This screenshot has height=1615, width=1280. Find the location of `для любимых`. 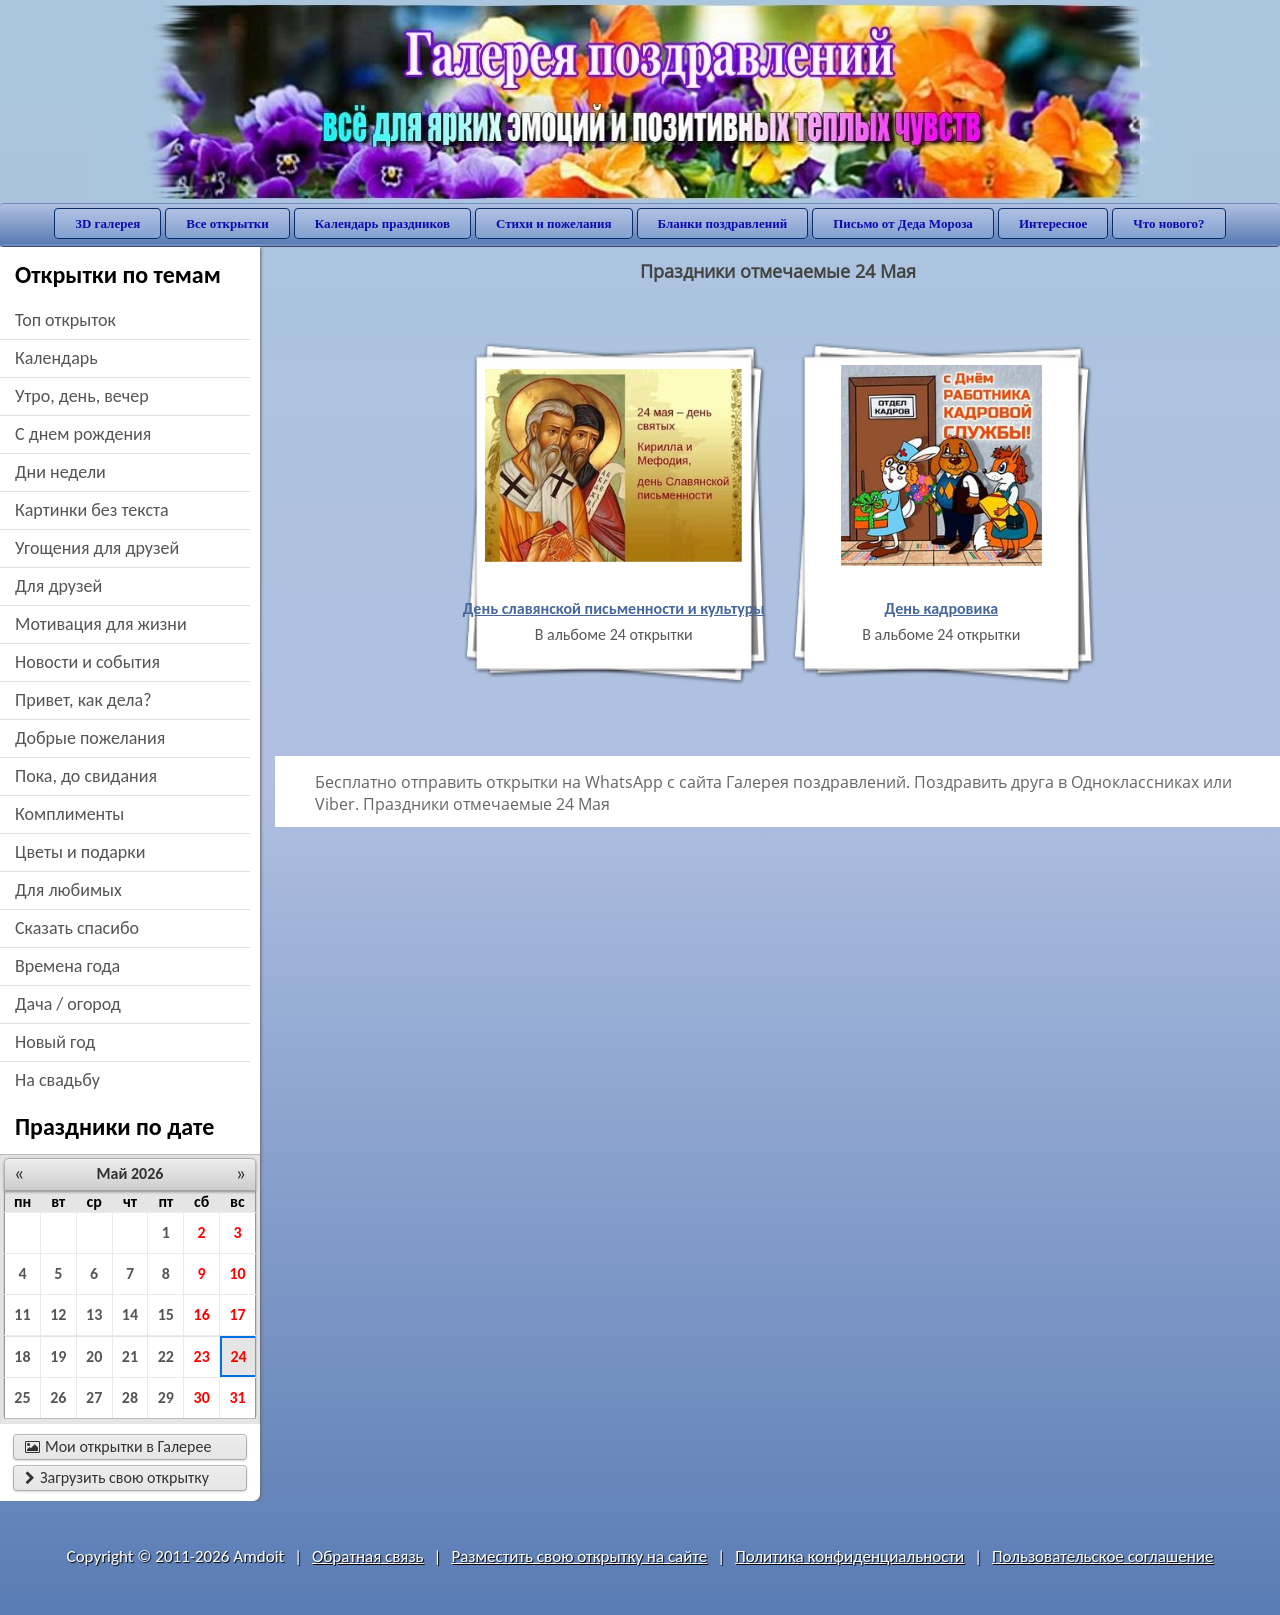

для любимых is located at coordinates (68, 890).